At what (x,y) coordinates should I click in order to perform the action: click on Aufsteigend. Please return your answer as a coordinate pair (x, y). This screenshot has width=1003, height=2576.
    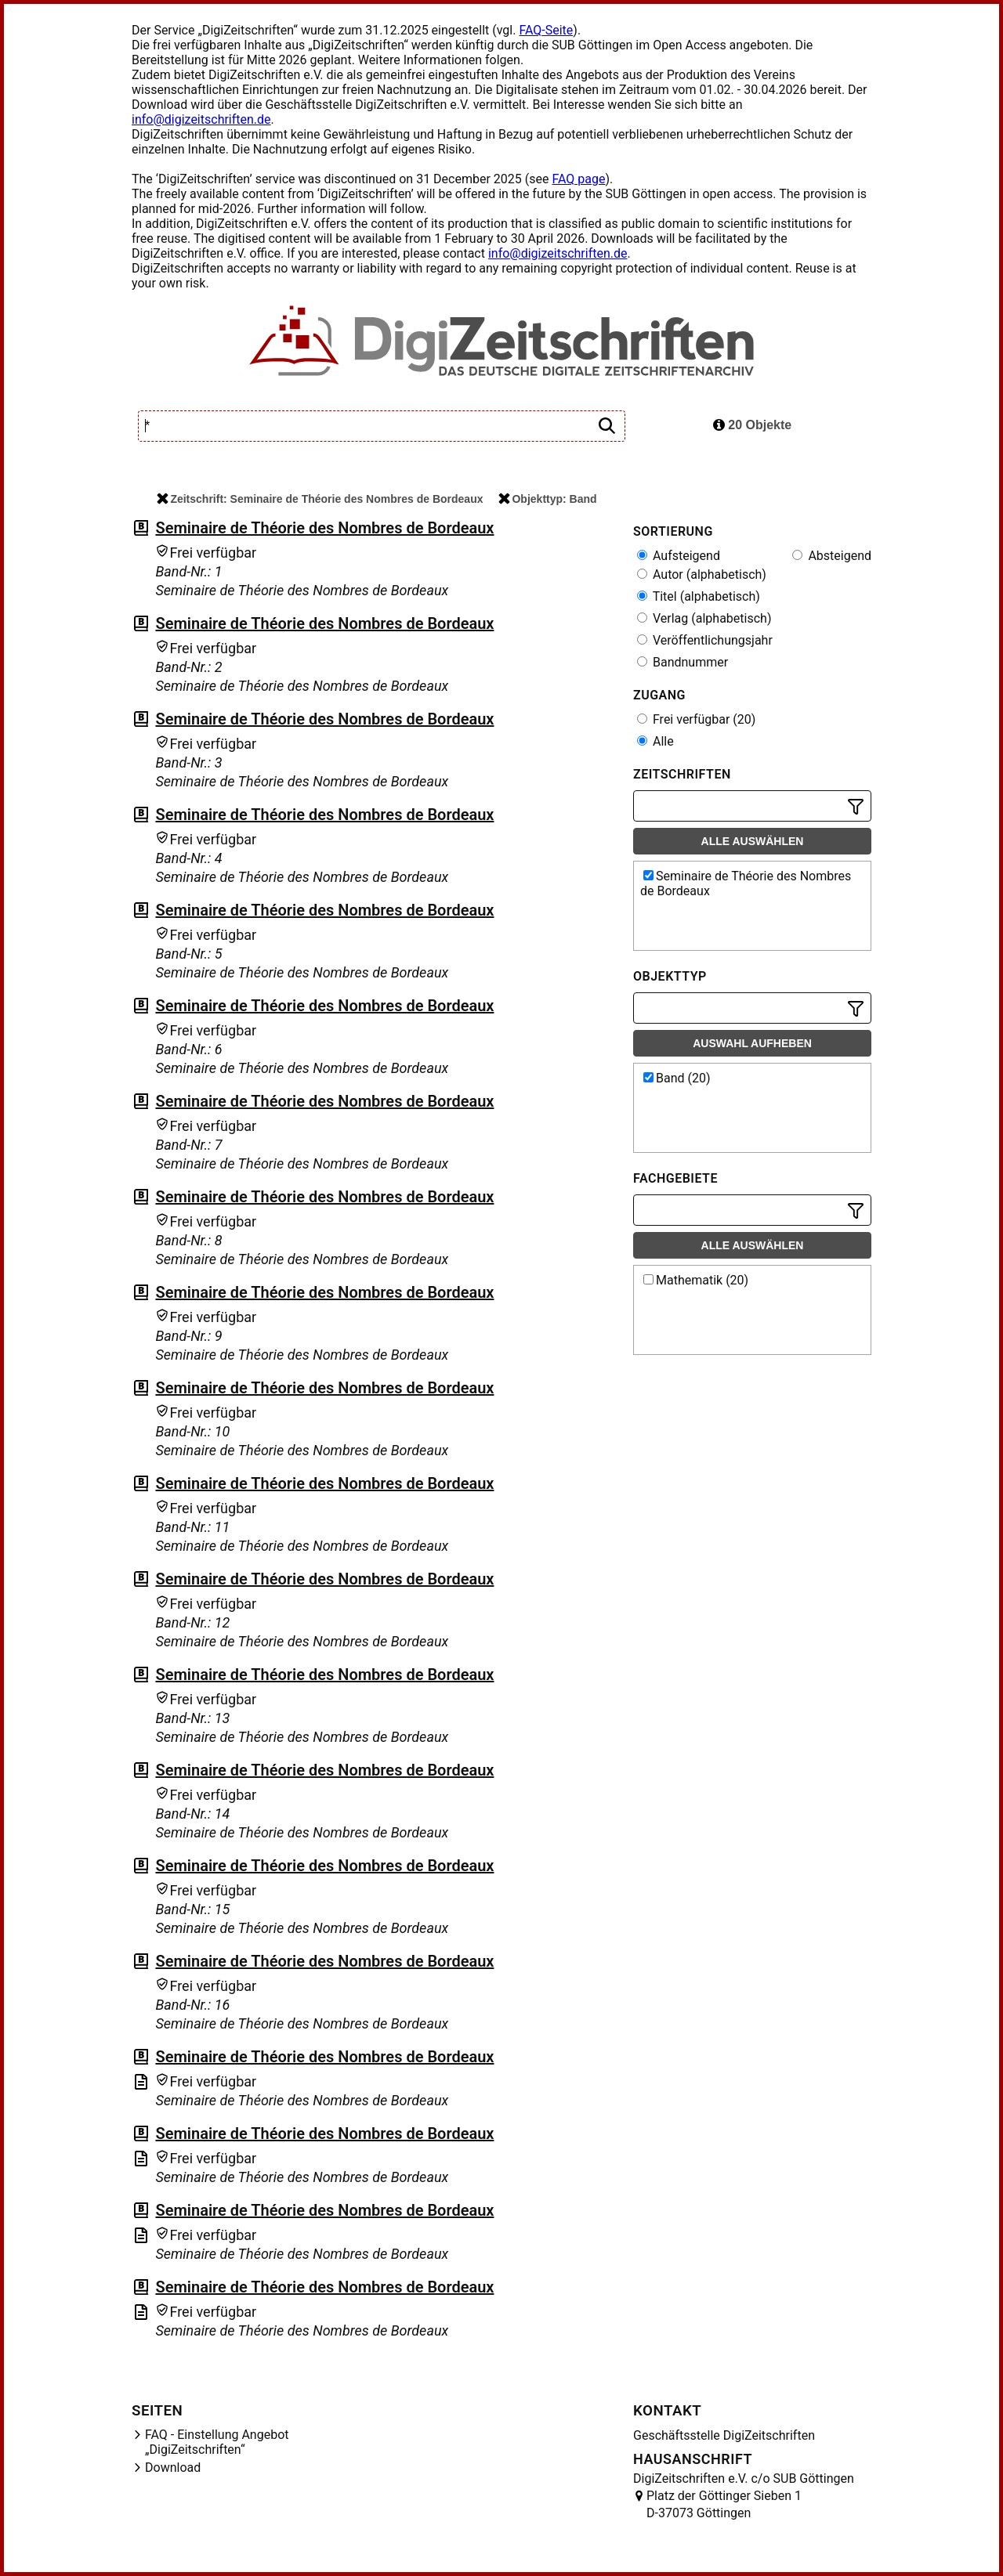
    Looking at the image, I should click on (678, 555).